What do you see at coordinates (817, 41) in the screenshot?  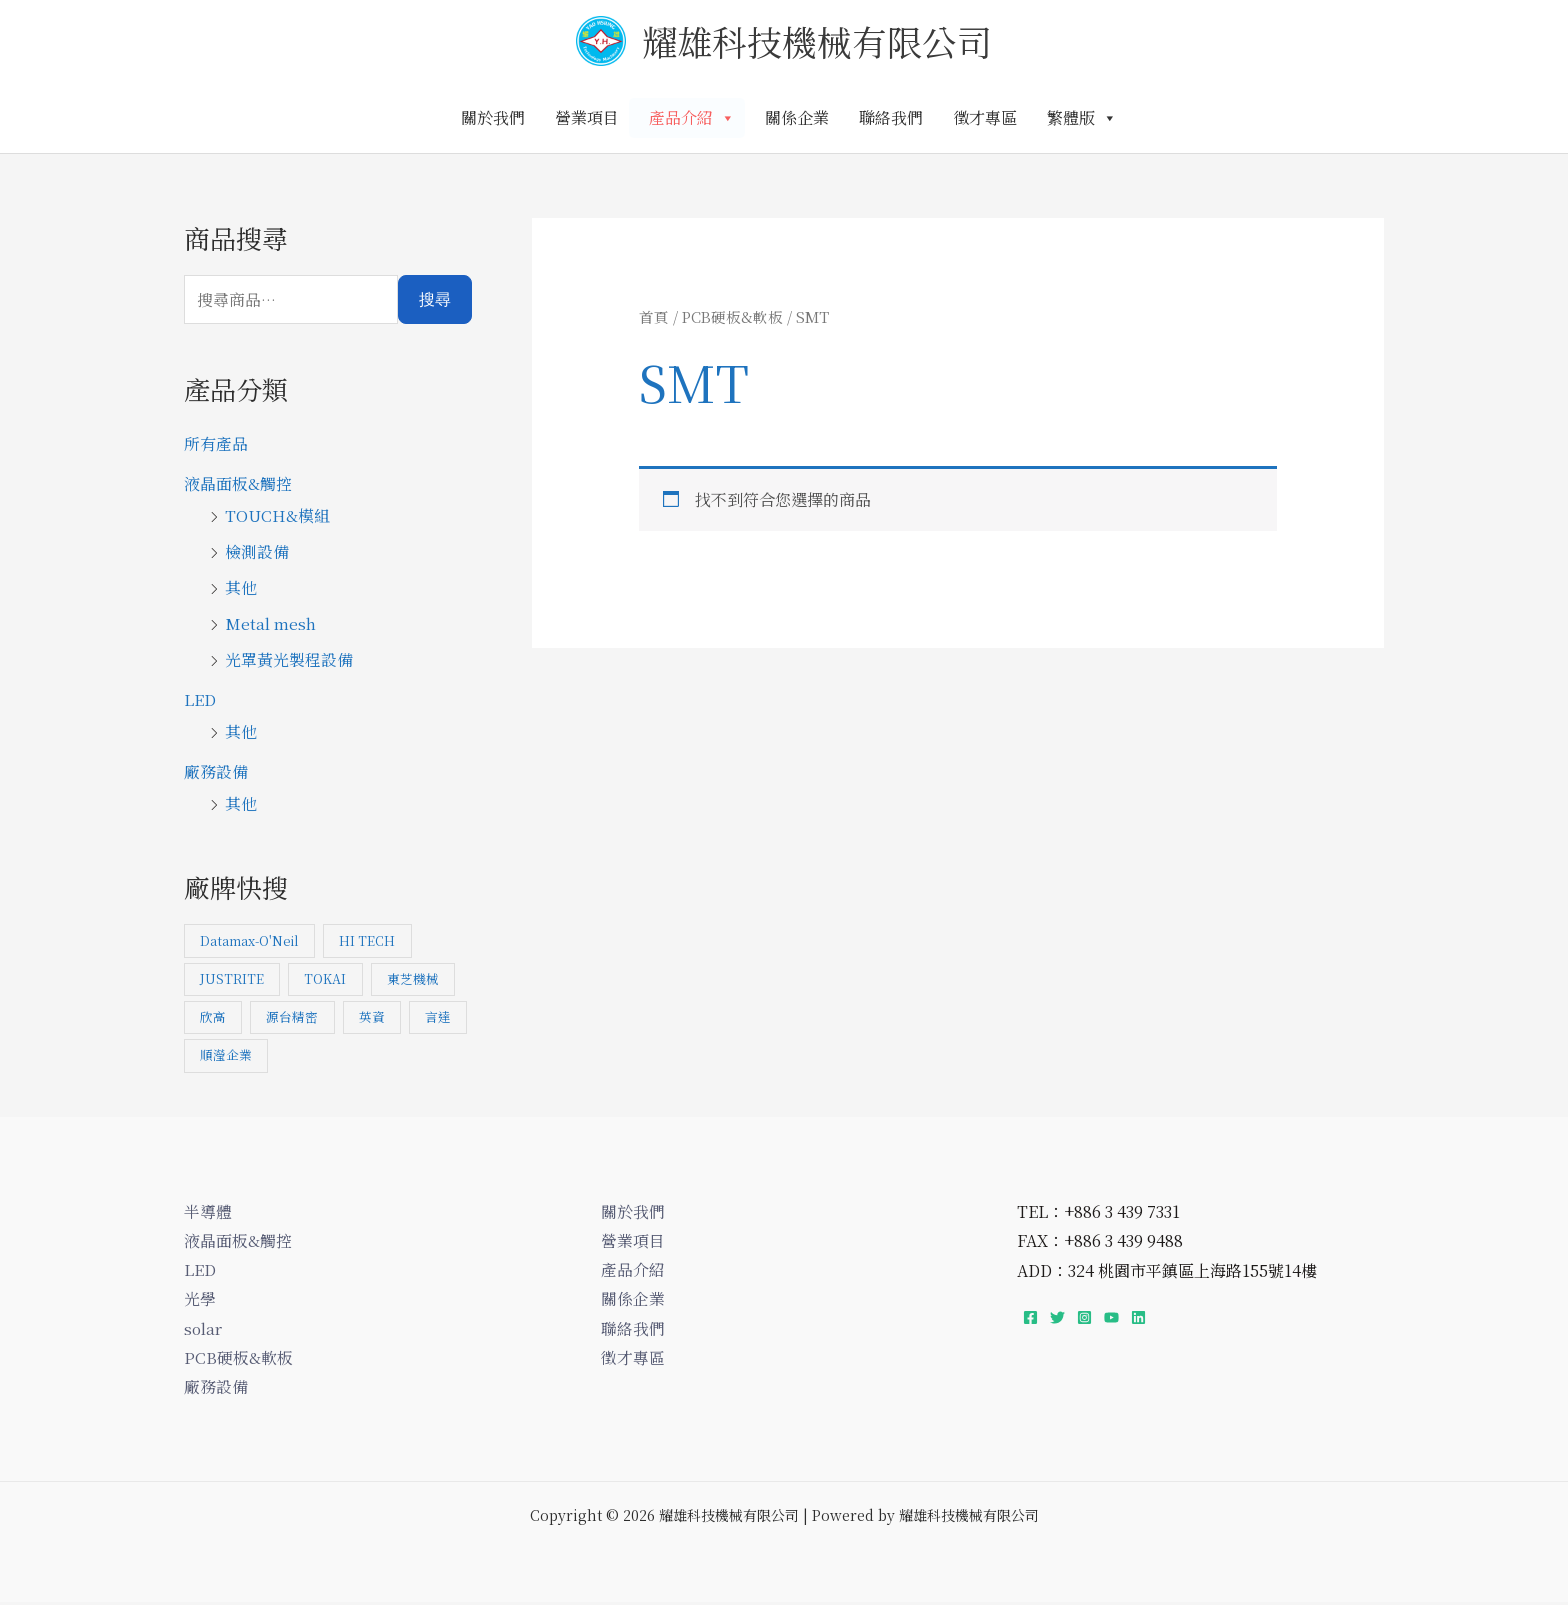 I see `耀雄科技機械有限公司` at bounding box center [817, 41].